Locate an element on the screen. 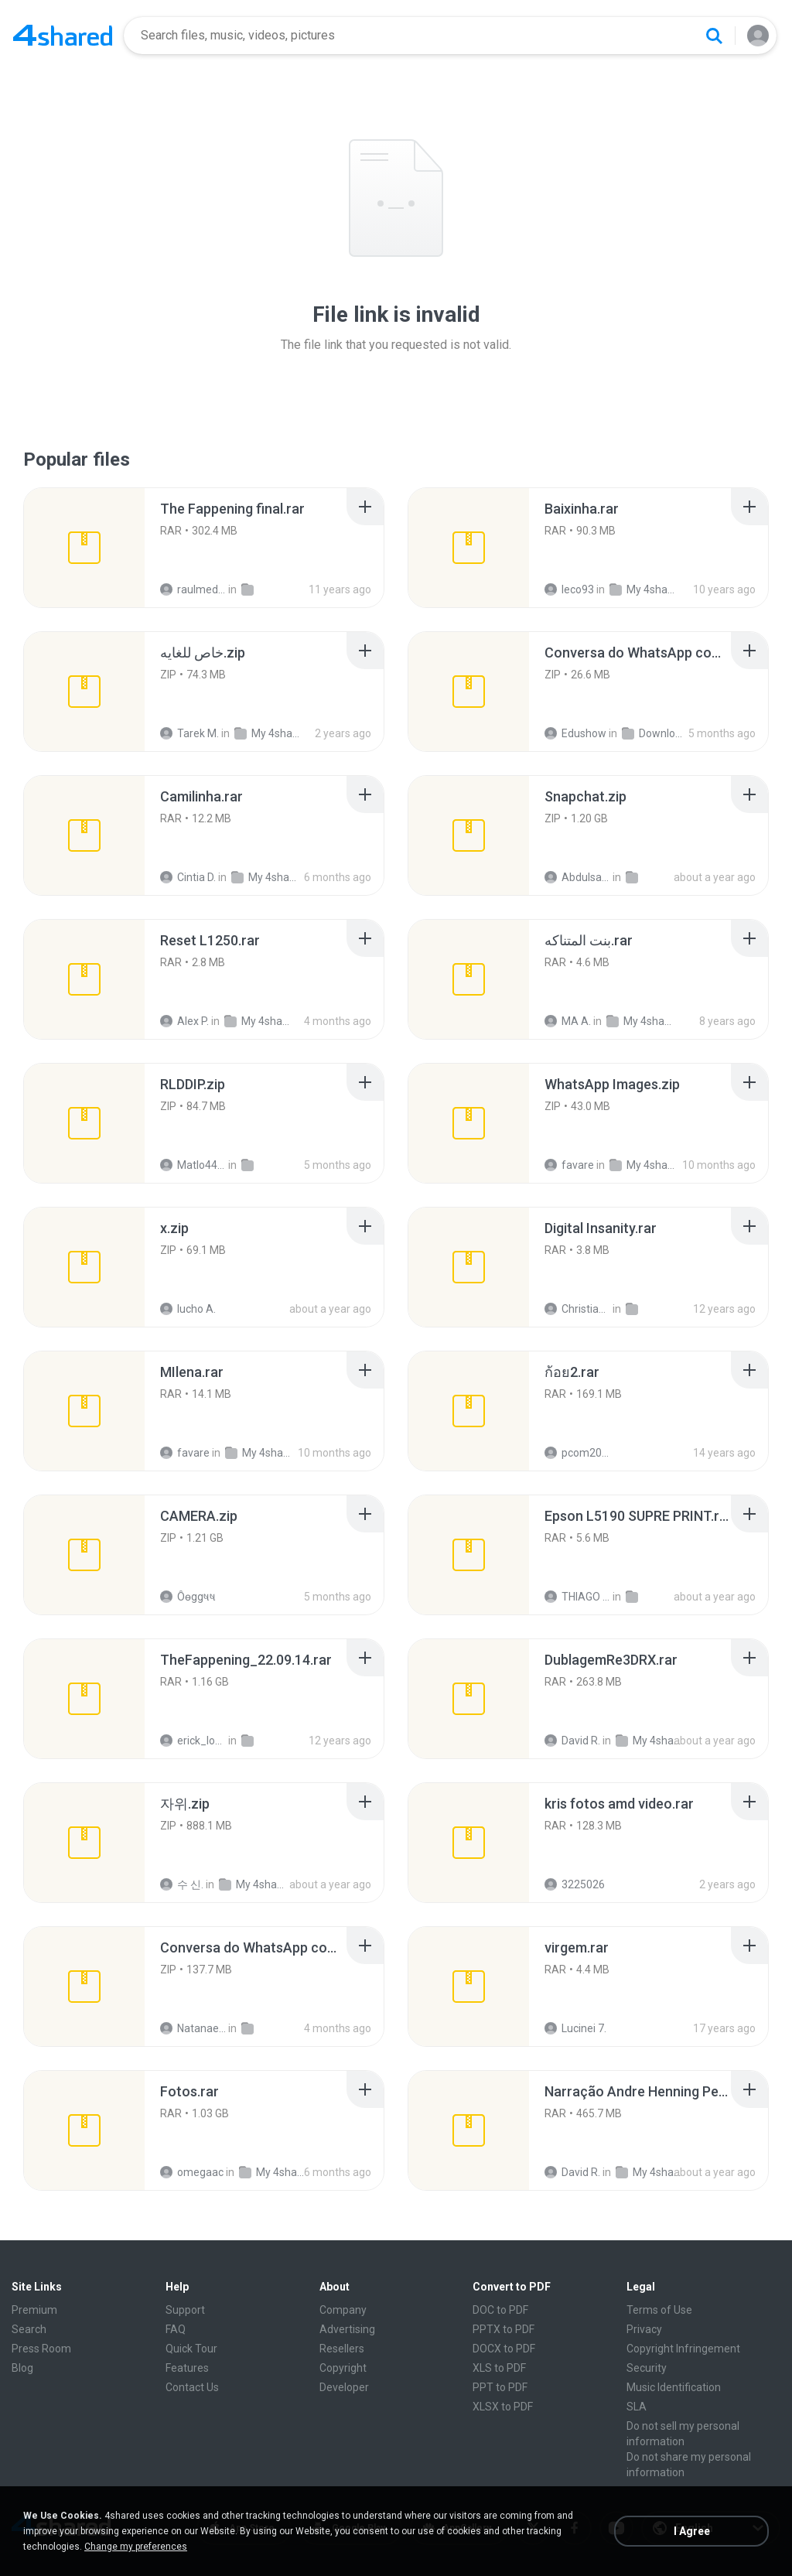  Advertising is located at coordinates (347, 2329).